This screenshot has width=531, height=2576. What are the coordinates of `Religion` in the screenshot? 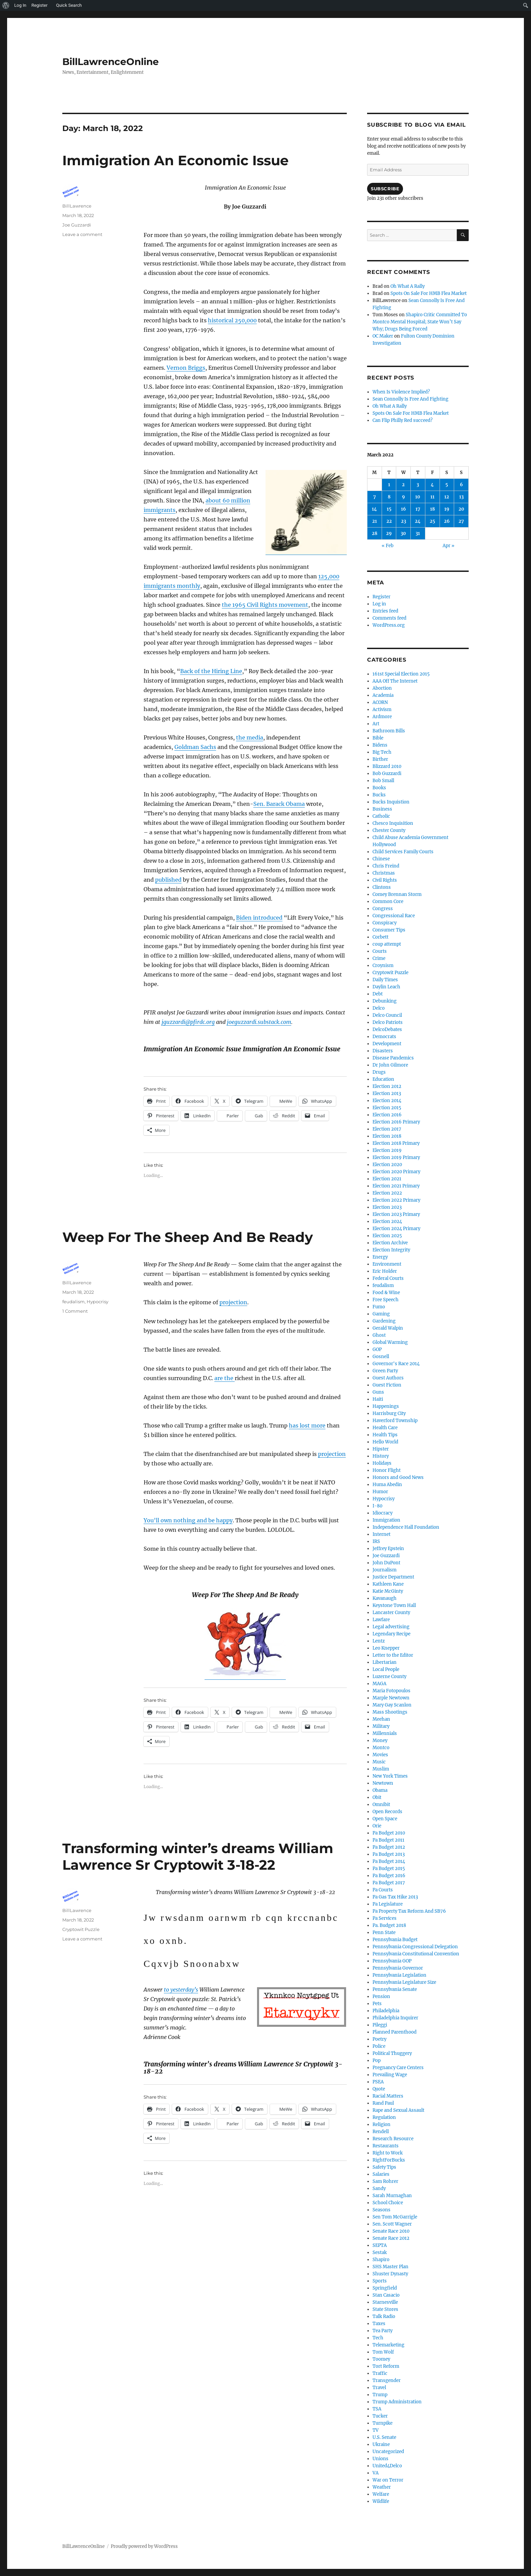 It's located at (381, 2124).